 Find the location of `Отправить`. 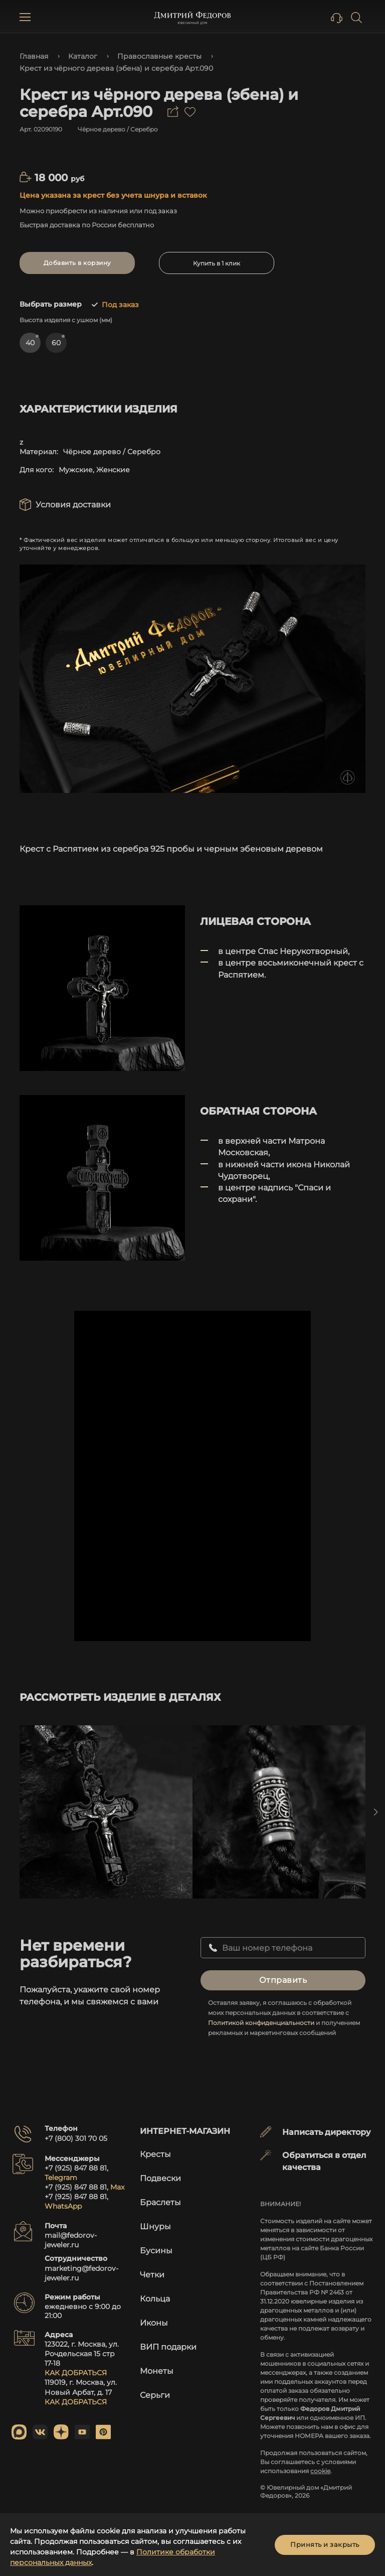

Отправить is located at coordinates (283, 1980).